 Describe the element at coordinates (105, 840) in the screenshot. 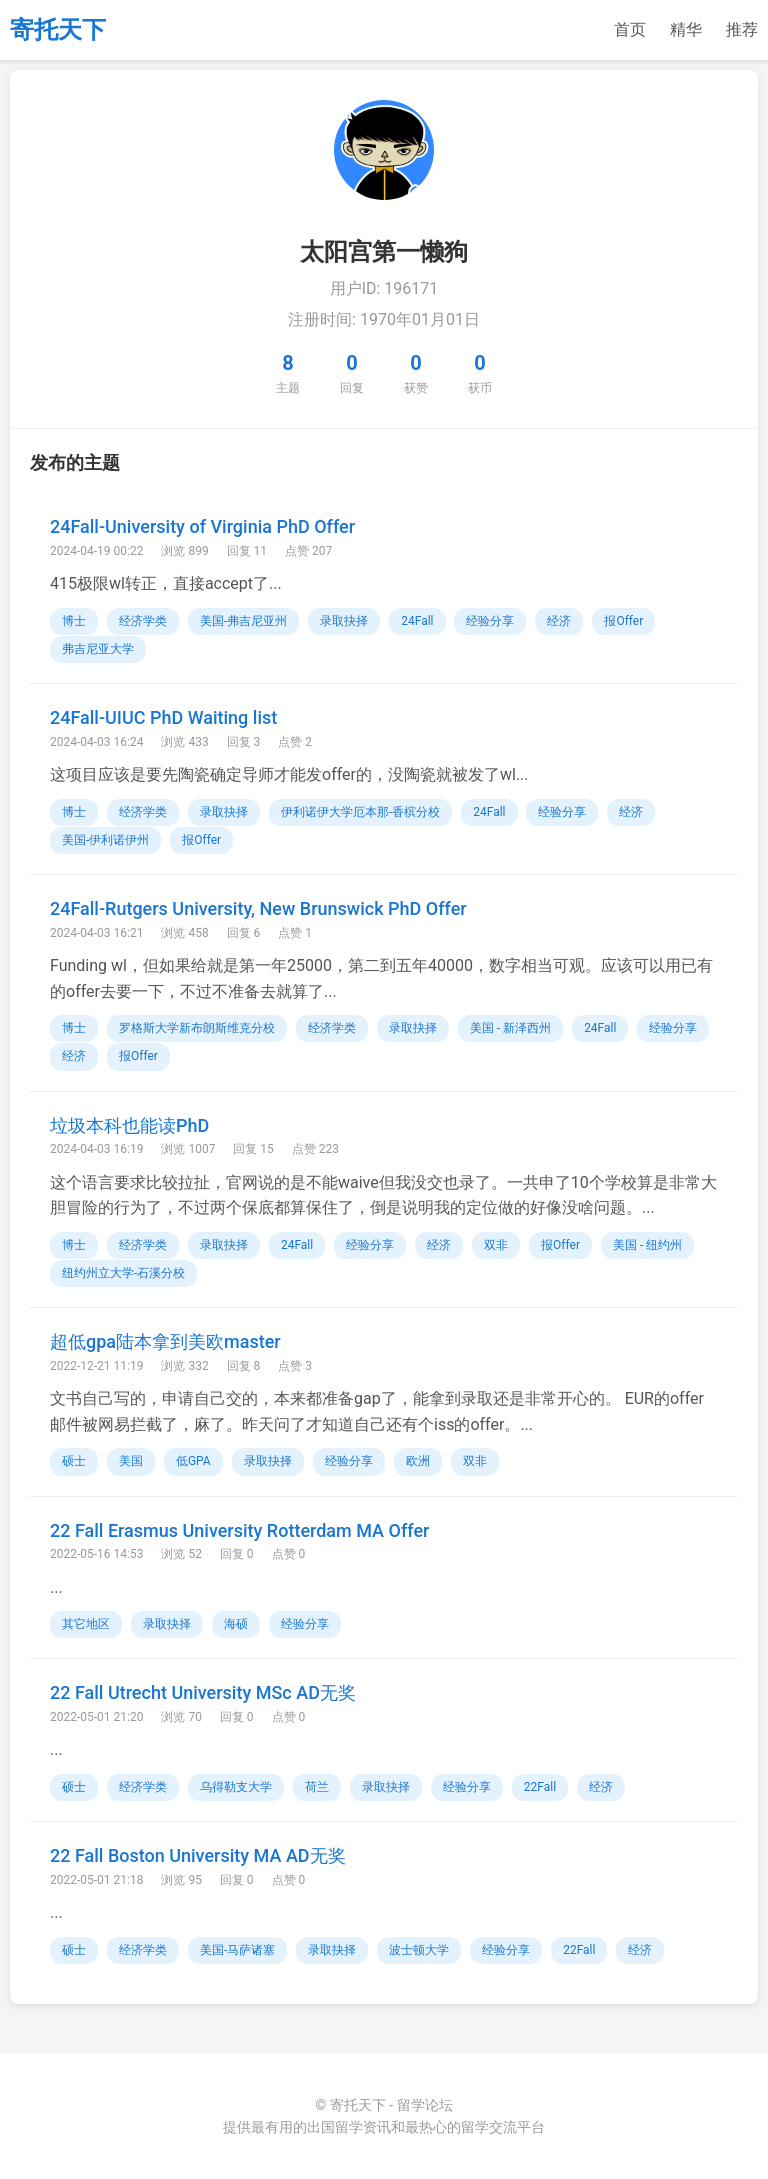

I see `美国-伊利诺伊州` at that location.